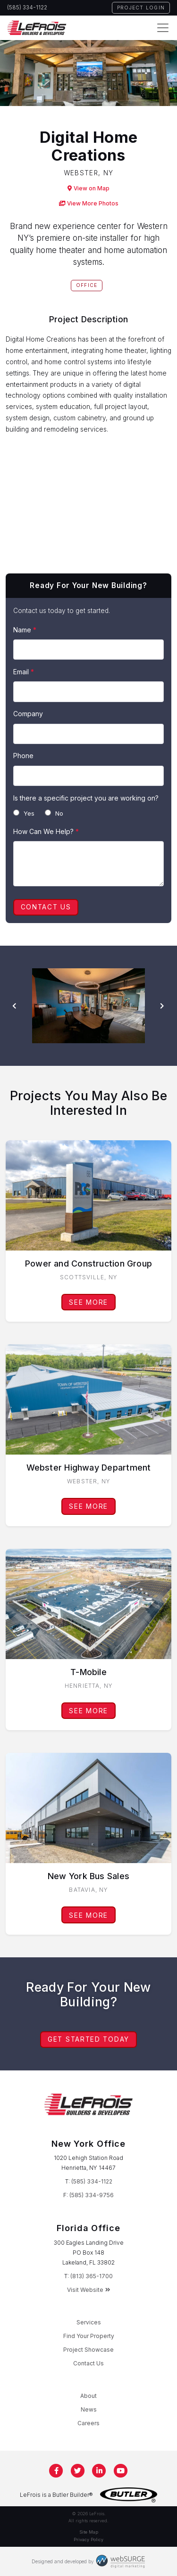 The width and height of the screenshot is (177, 2576). What do you see at coordinates (88, 2395) in the screenshot?
I see `About` at bounding box center [88, 2395].